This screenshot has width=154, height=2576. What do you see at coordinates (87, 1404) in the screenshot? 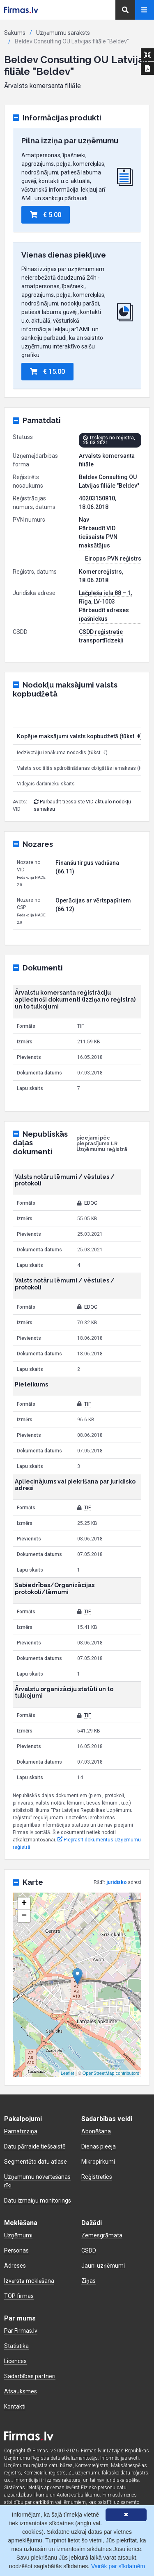
I see `TIF` at bounding box center [87, 1404].